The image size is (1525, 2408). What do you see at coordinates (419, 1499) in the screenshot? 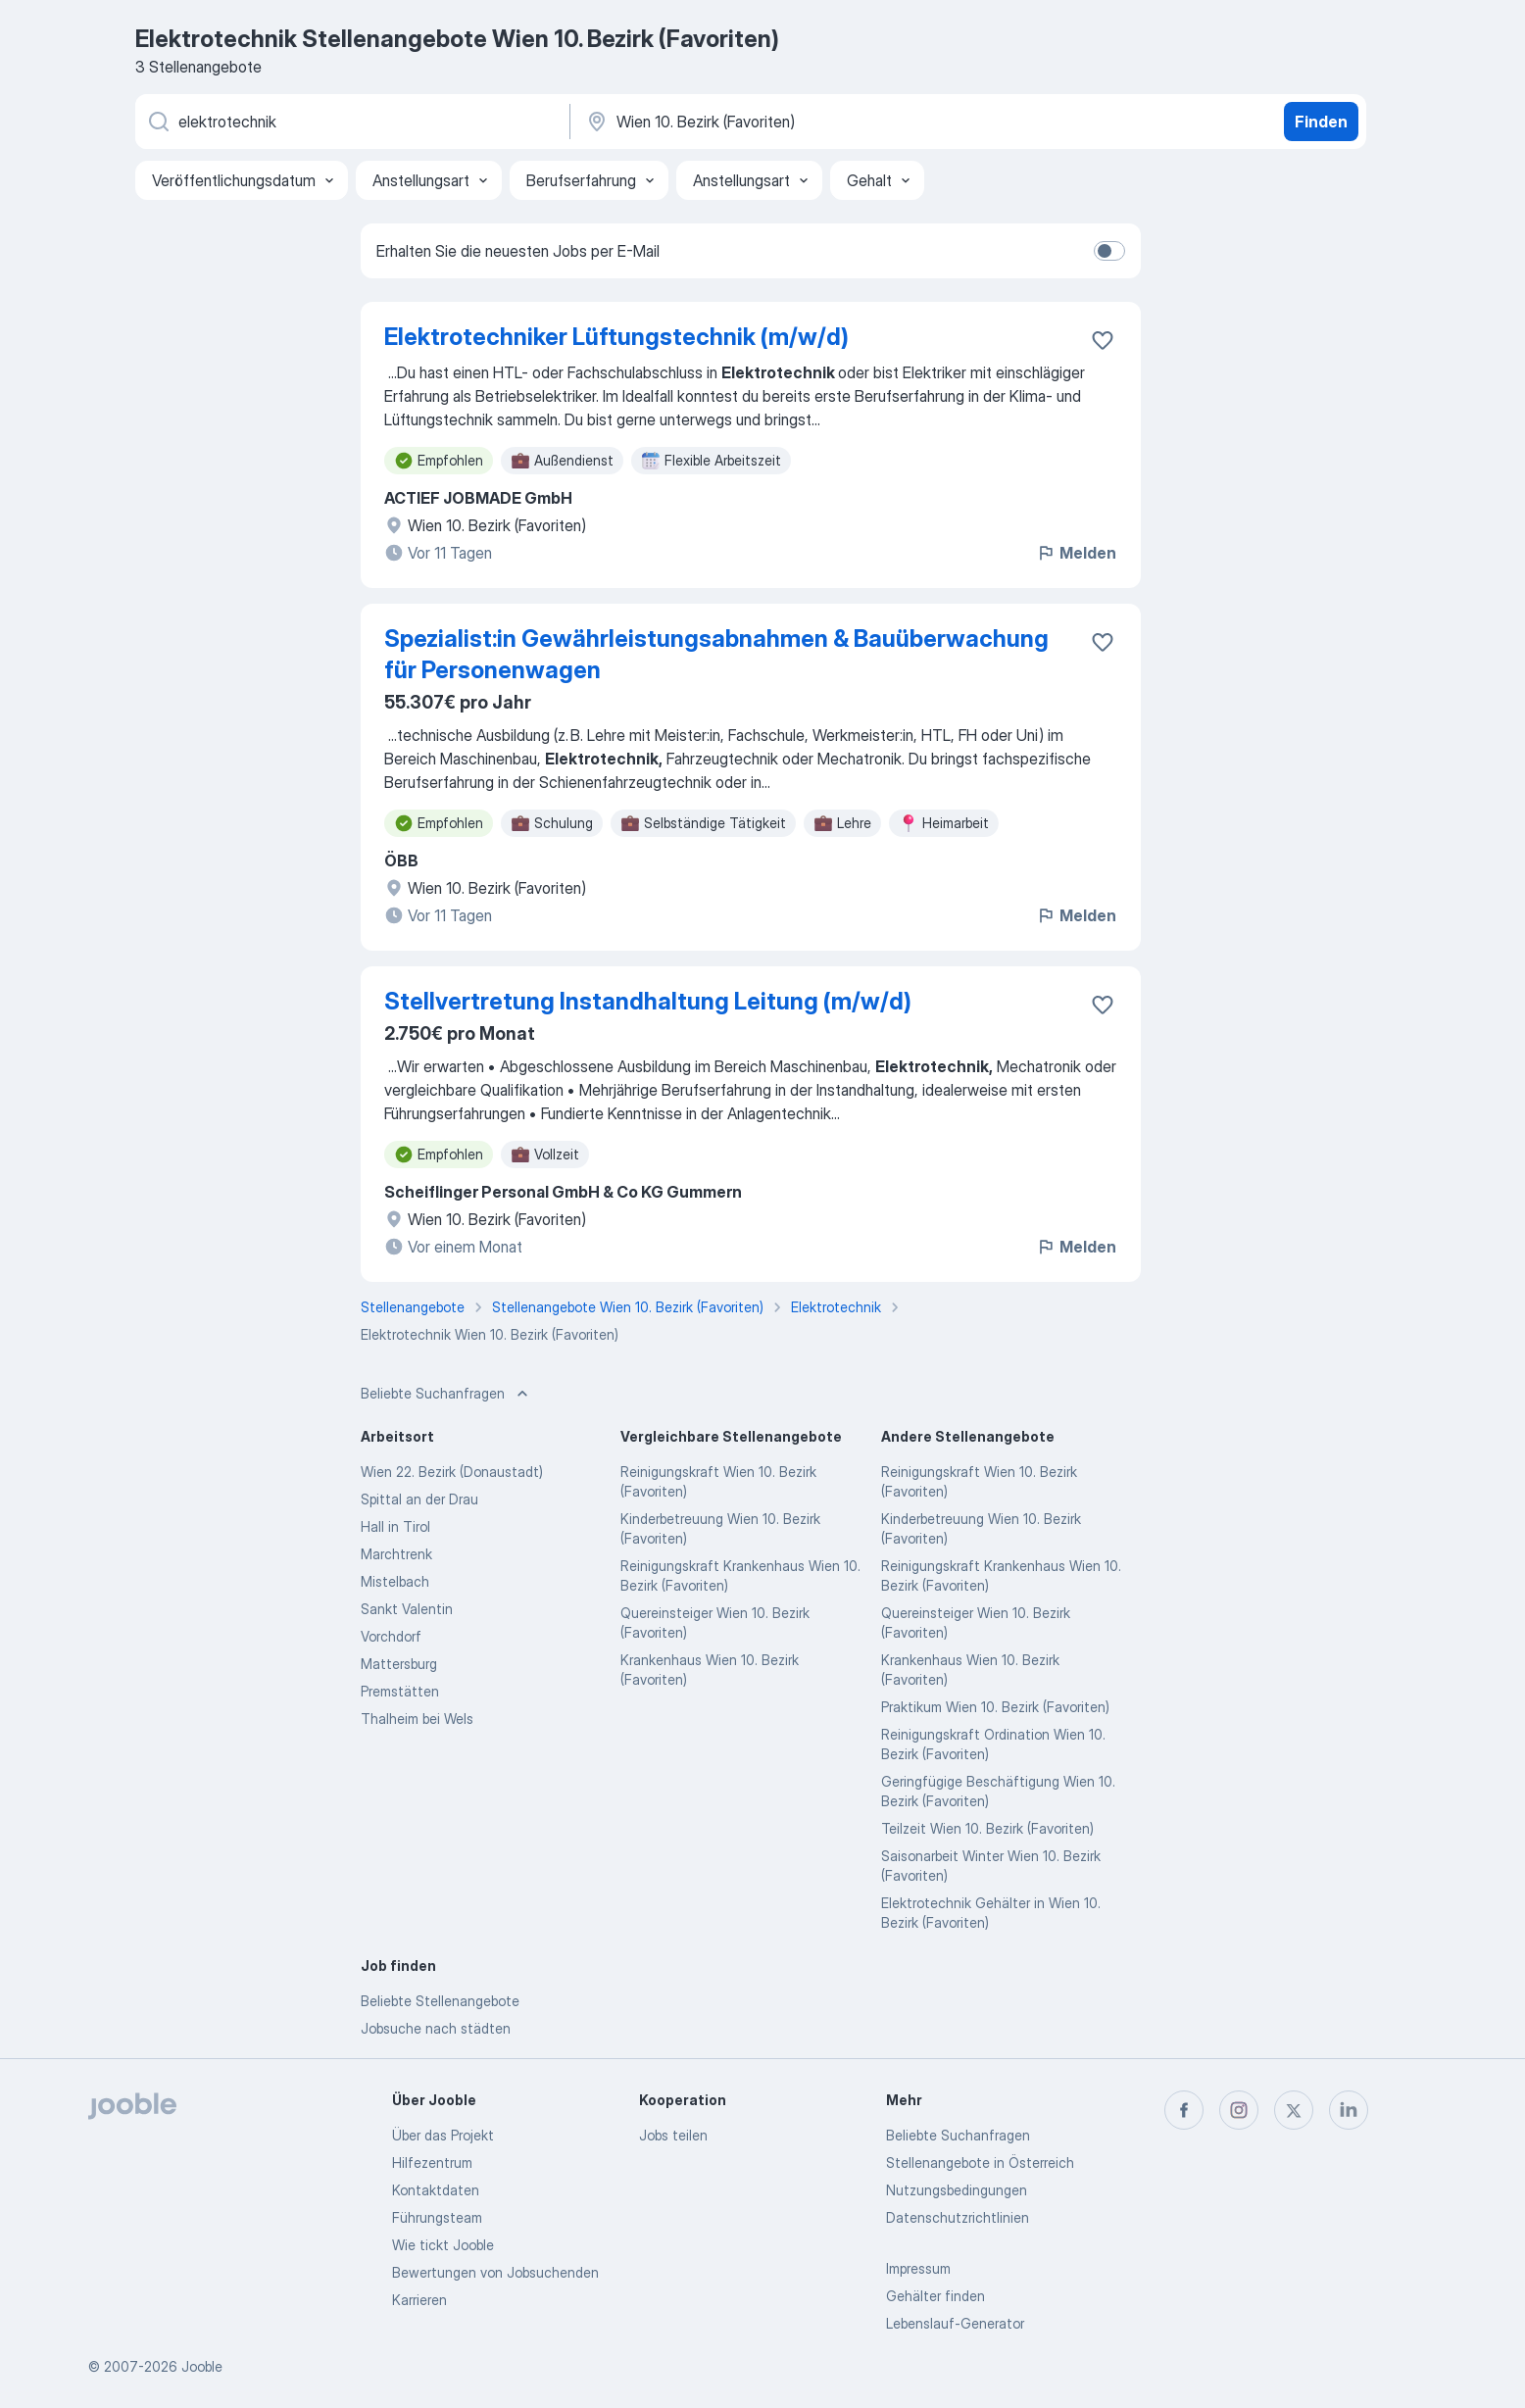
I see `Spittal an der Drau` at bounding box center [419, 1499].